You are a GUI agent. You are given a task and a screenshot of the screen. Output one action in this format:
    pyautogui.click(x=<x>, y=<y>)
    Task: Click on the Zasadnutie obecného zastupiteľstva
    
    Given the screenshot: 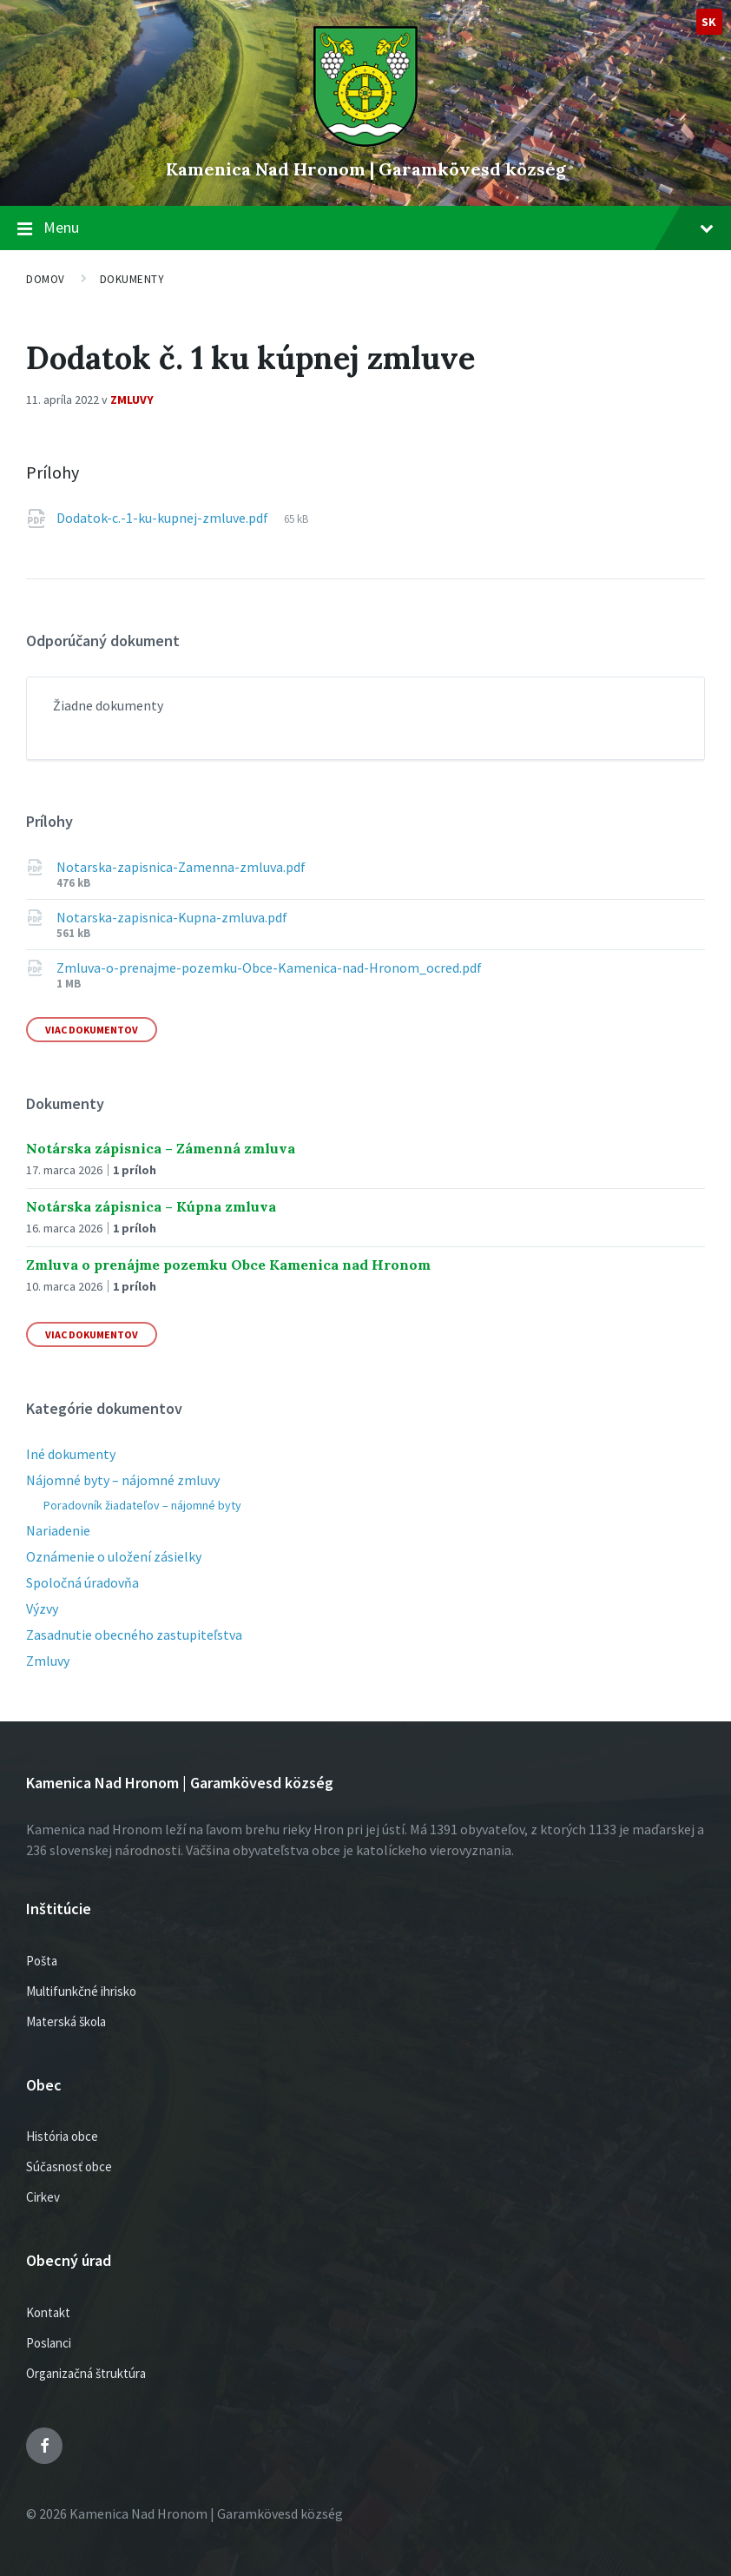 What is the action you would take?
    pyautogui.click(x=134, y=1634)
    